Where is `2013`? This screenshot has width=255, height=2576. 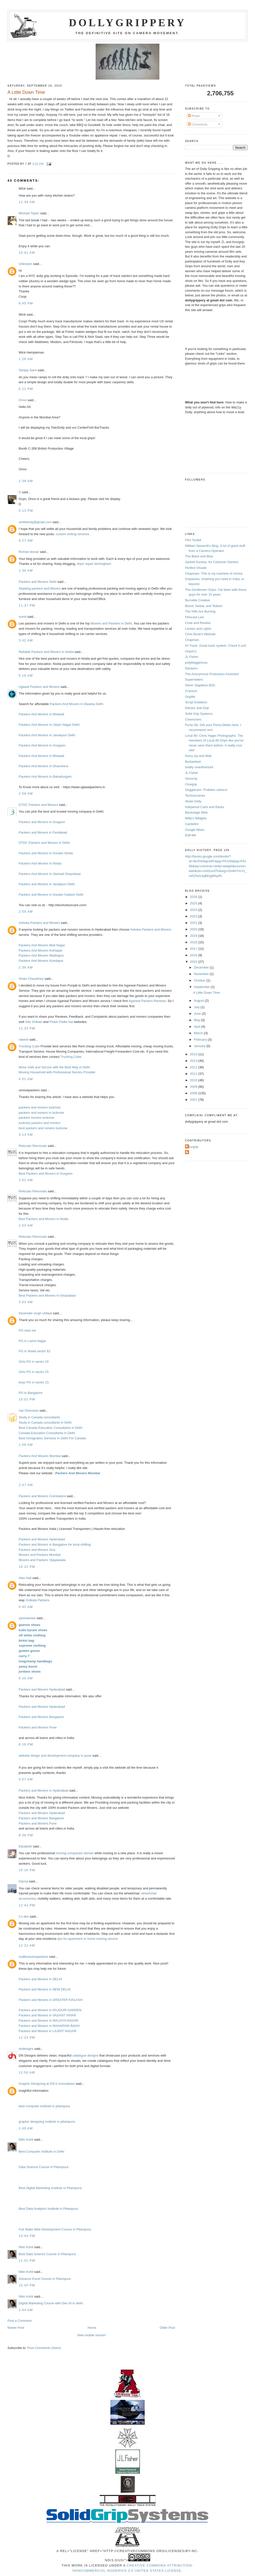 2013 is located at coordinates (194, 1061).